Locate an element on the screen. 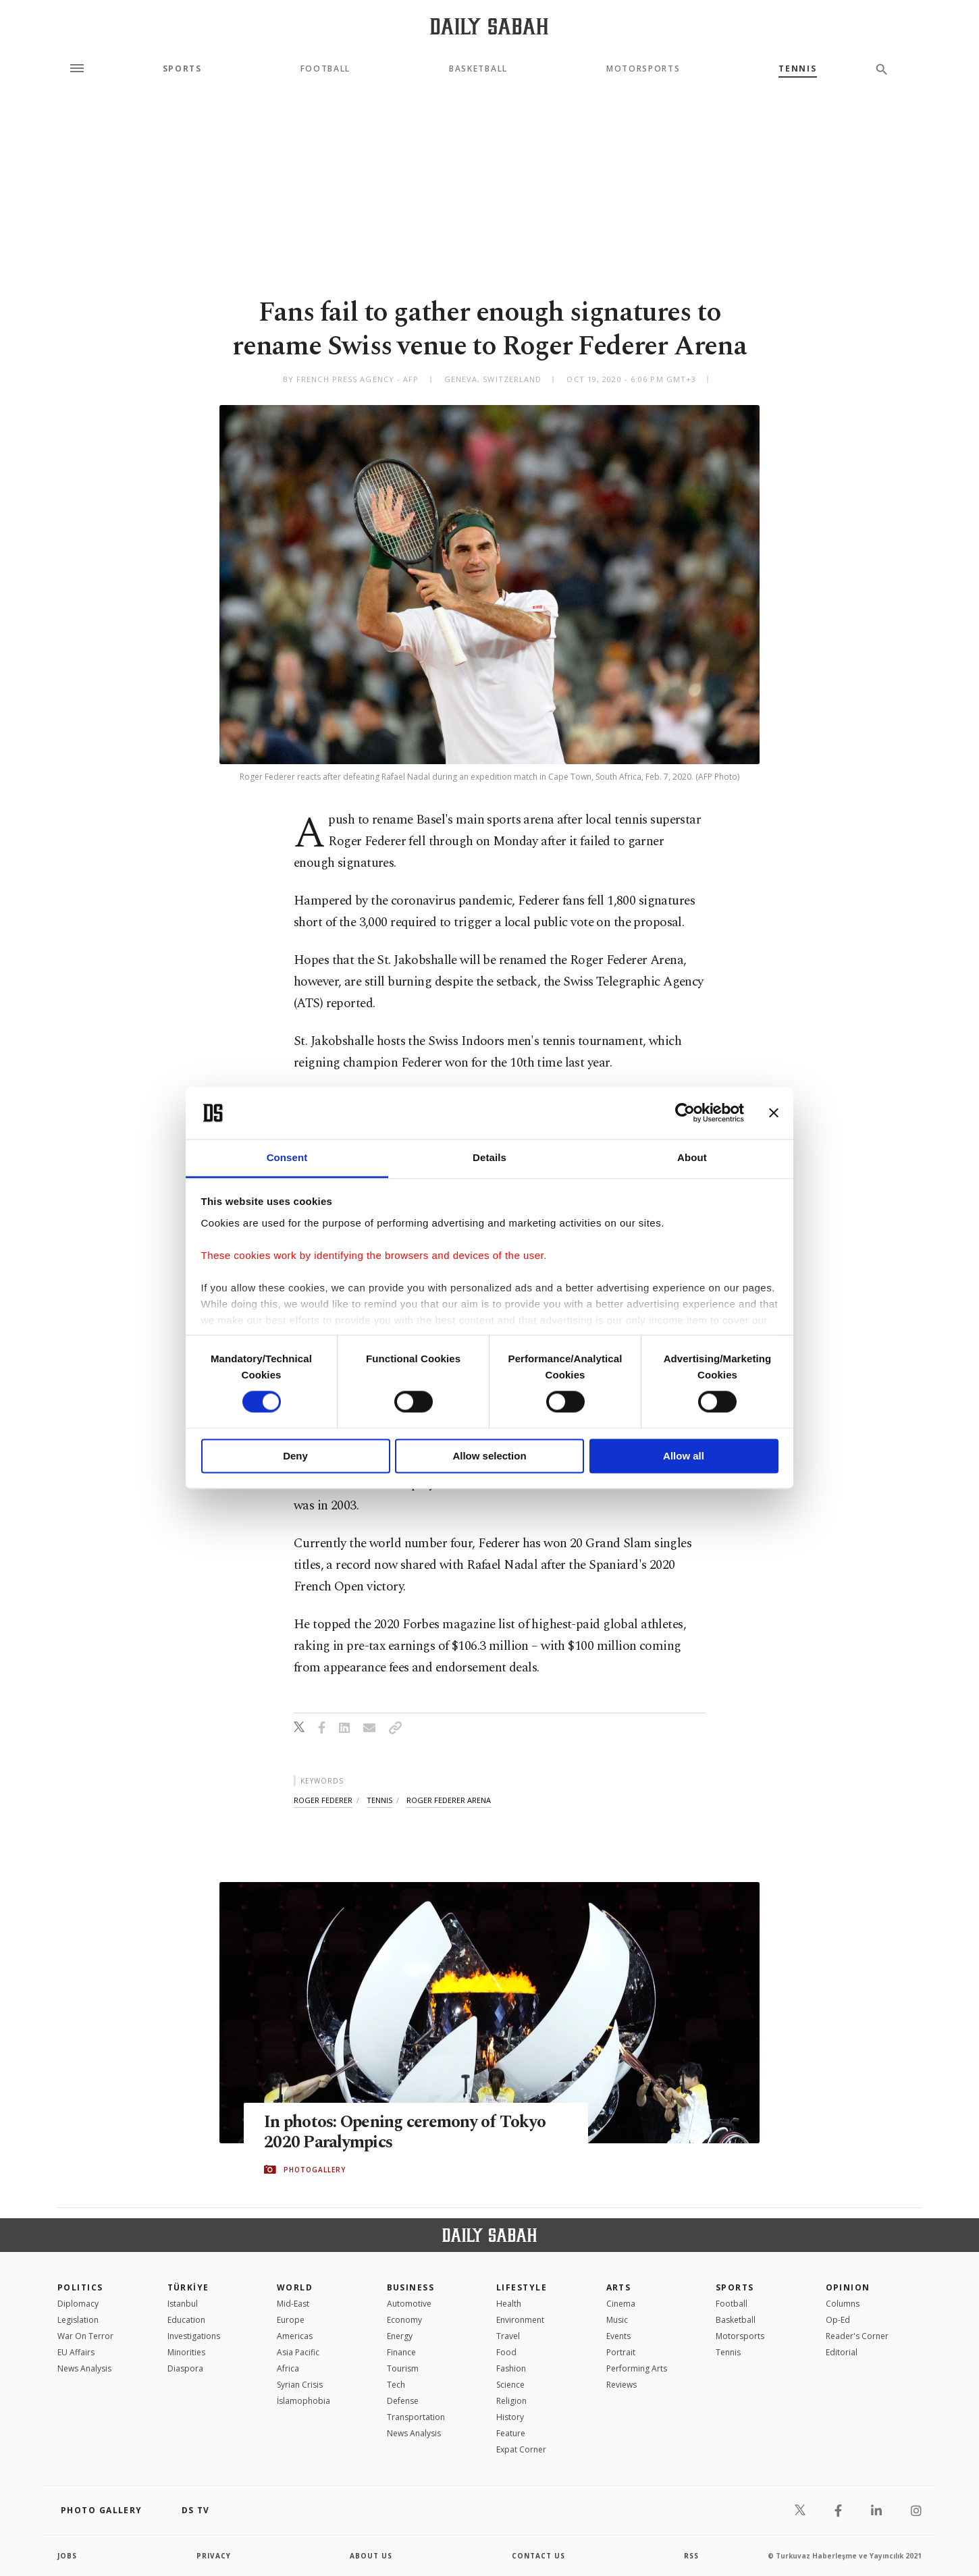  Basketball is located at coordinates (478, 69).